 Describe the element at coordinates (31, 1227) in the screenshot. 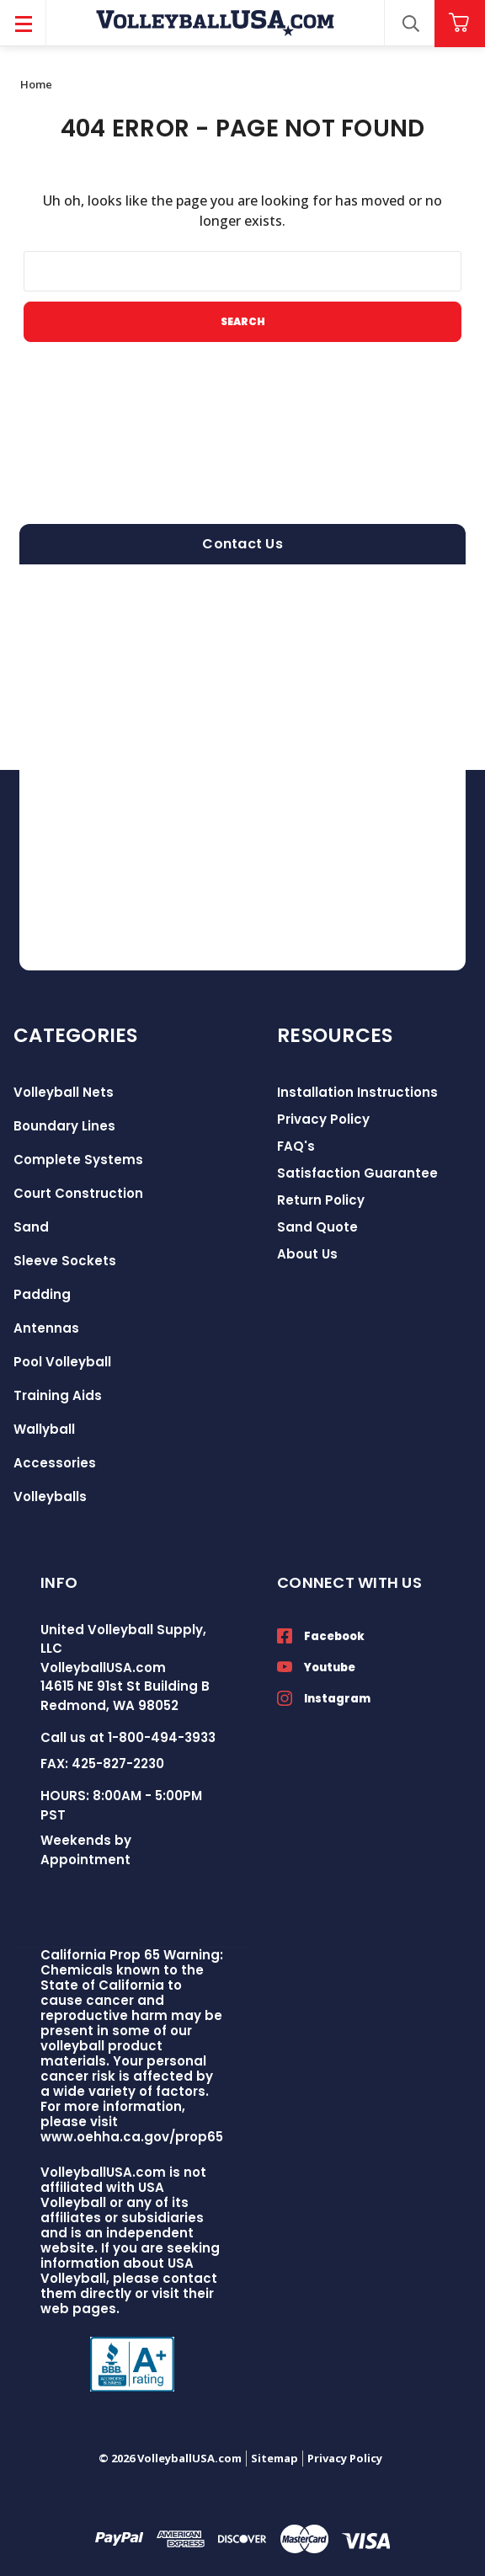

I see `Sand` at that location.